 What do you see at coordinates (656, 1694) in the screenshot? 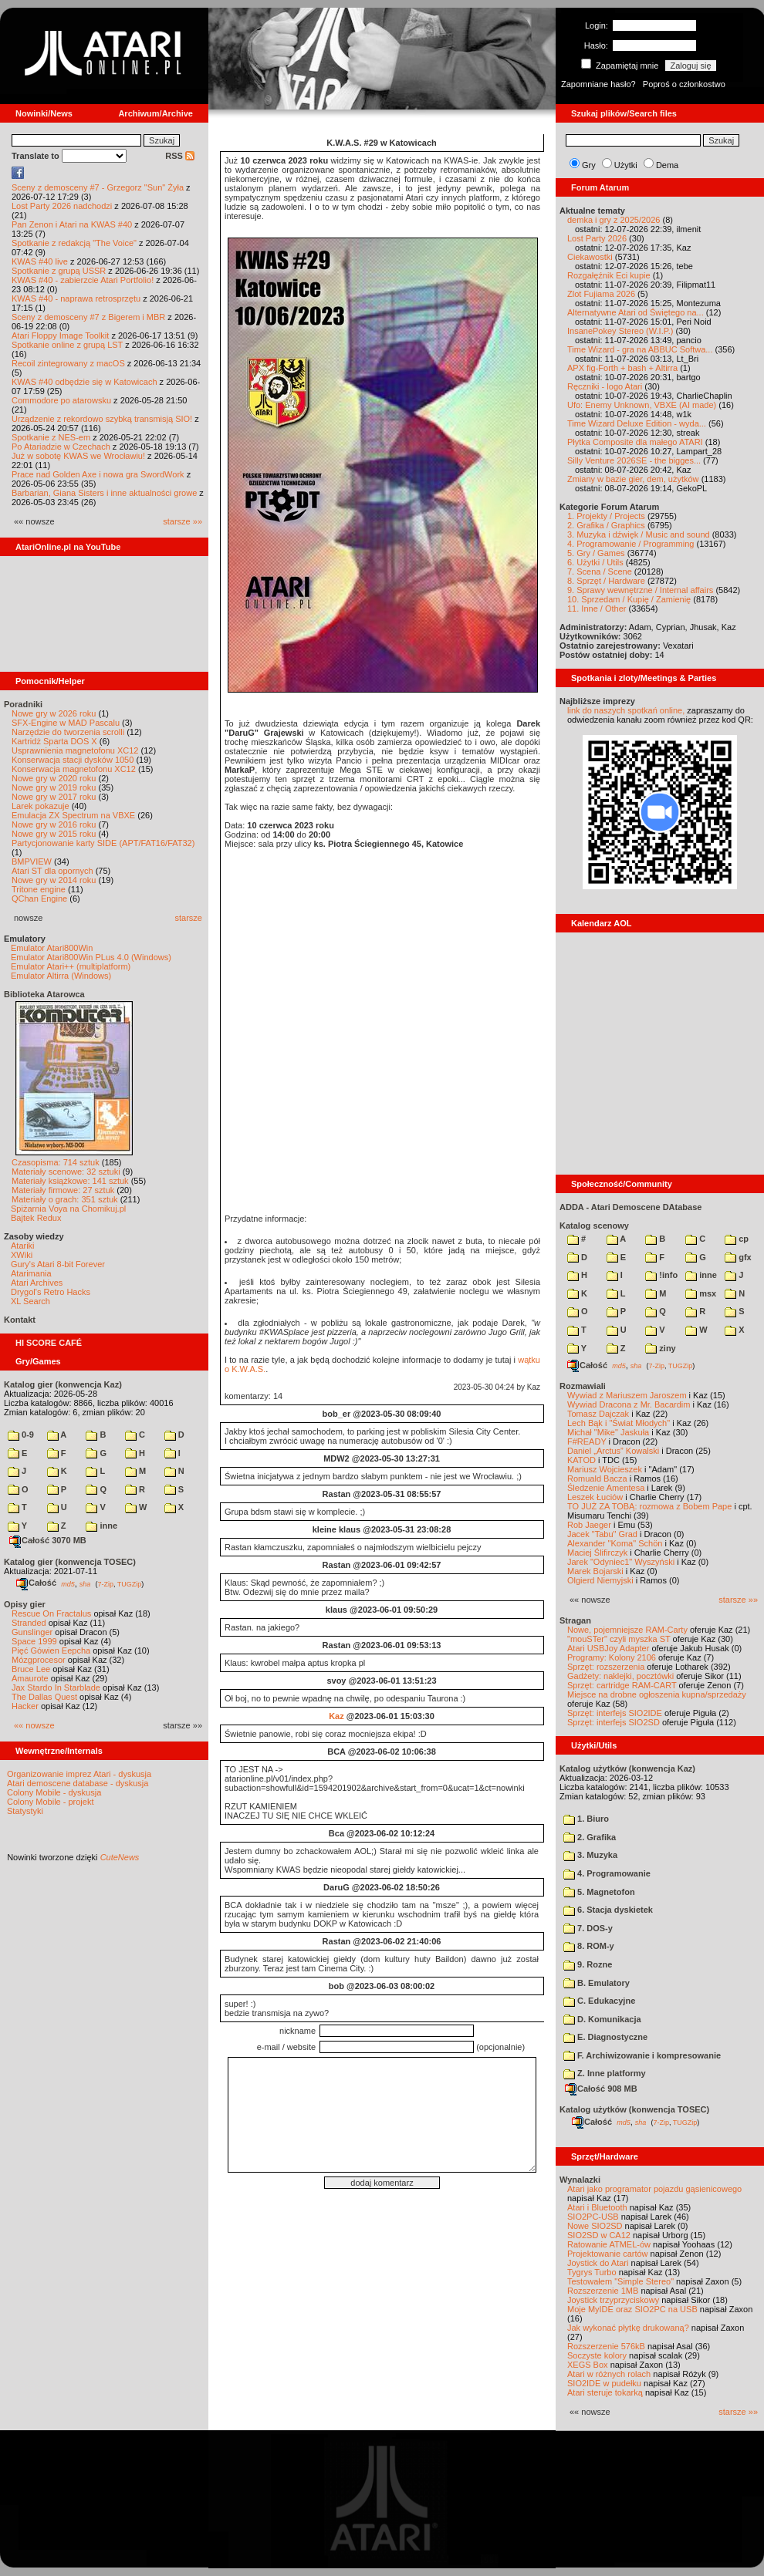
I see `Miejsce na drobne ogłoszenia kupna/sprzedaży` at bounding box center [656, 1694].